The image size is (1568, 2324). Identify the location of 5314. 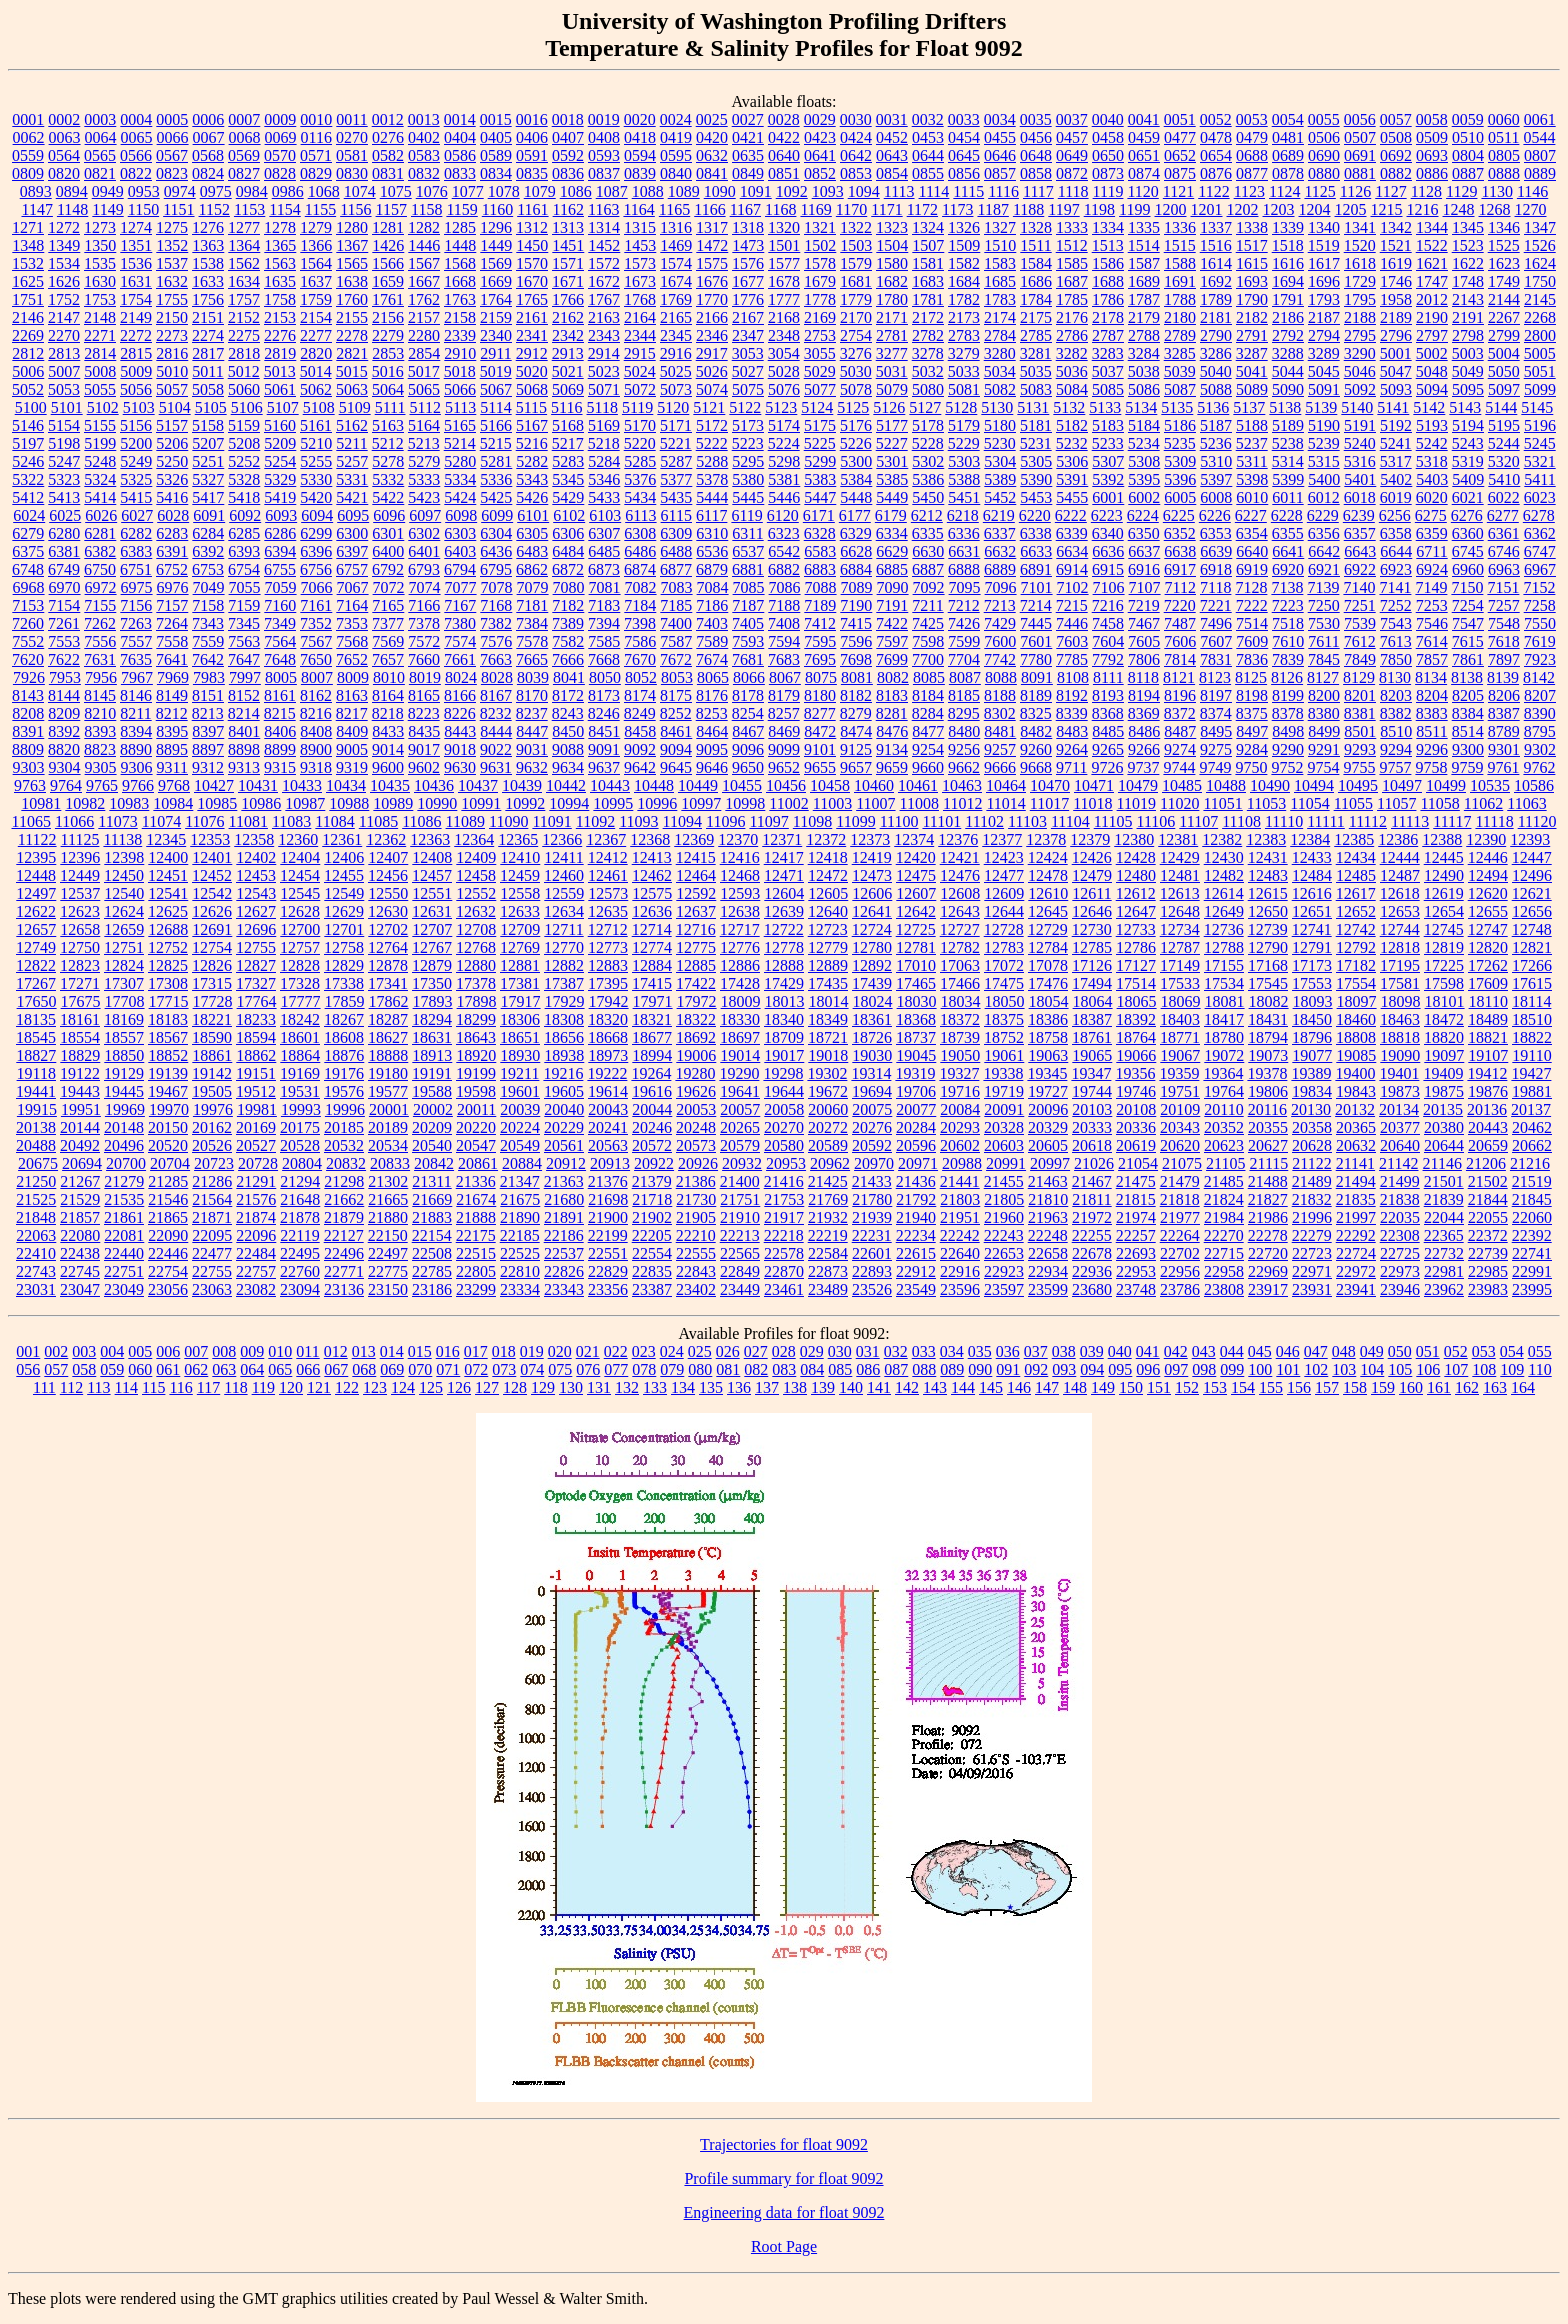
(1288, 461).